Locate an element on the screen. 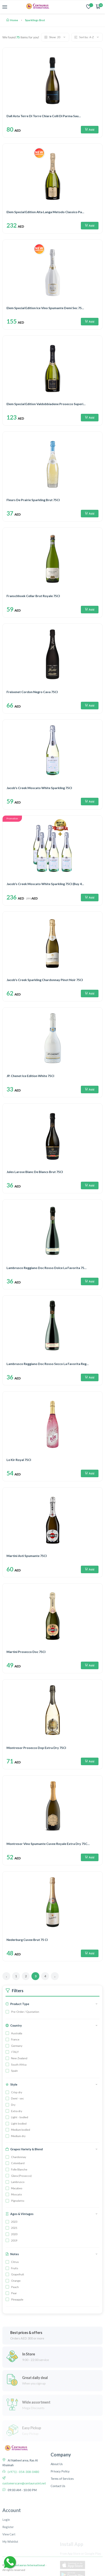 Image resolution: width=105 pixels, height=2576 pixels. Fleurs De Prairie Sparkling Brut 75Cl is located at coordinates (33, 500).